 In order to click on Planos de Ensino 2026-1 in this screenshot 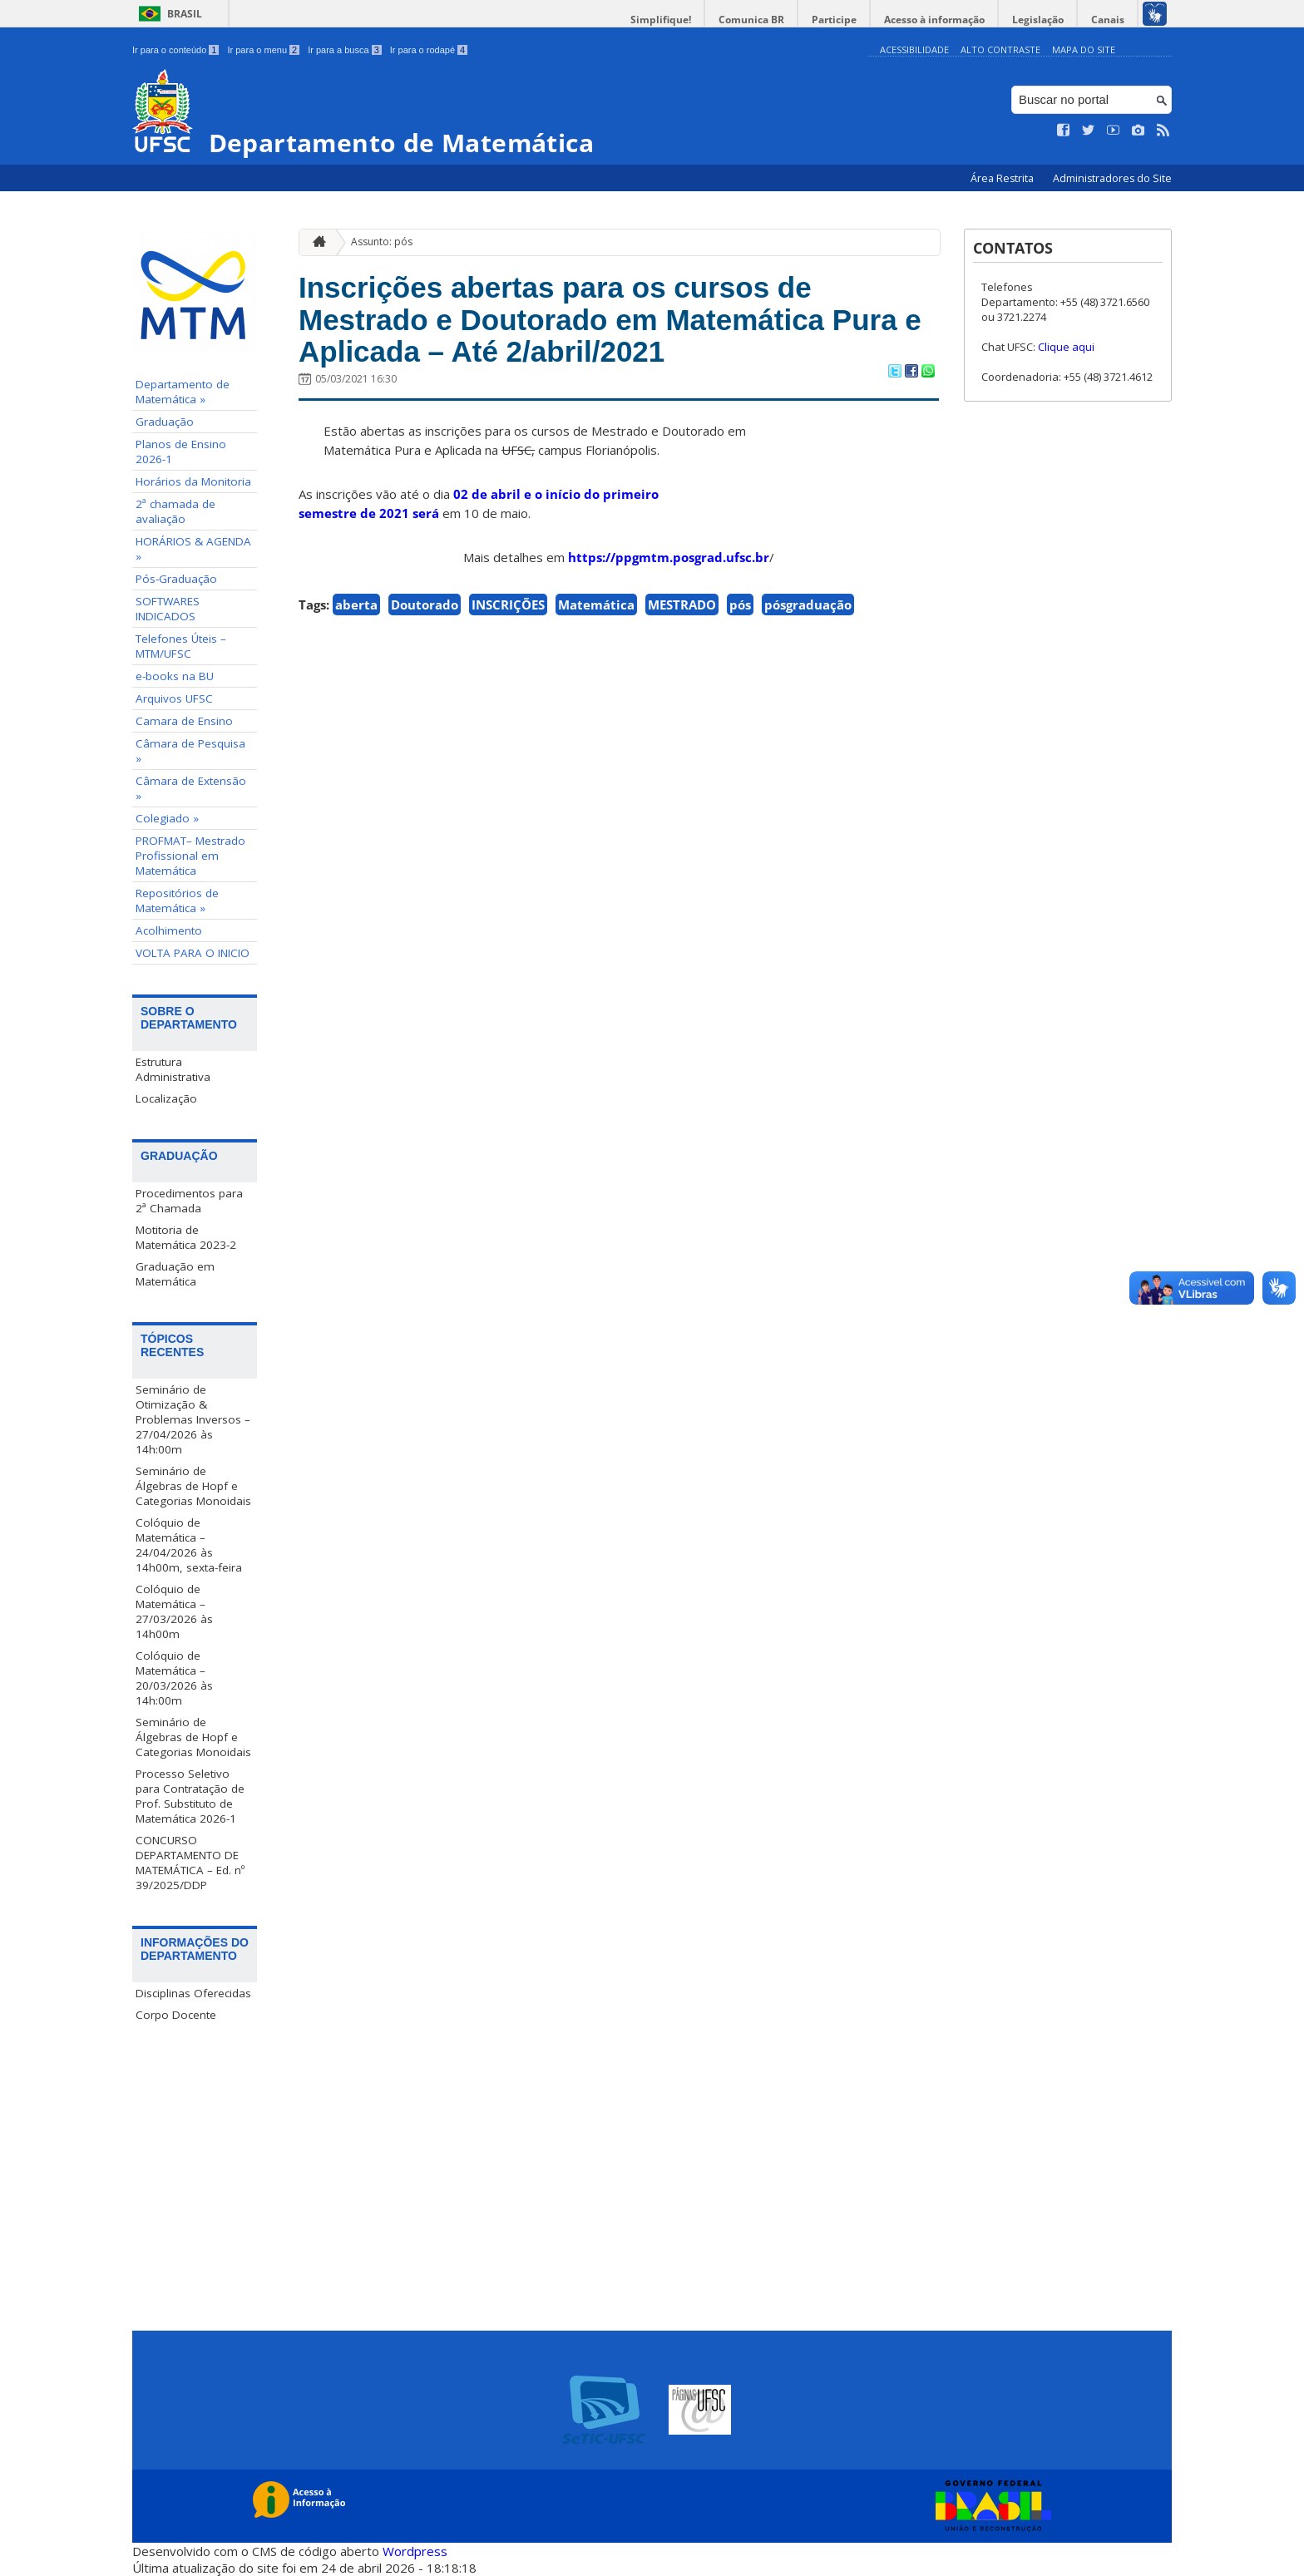, I will do `click(181, 451)`.